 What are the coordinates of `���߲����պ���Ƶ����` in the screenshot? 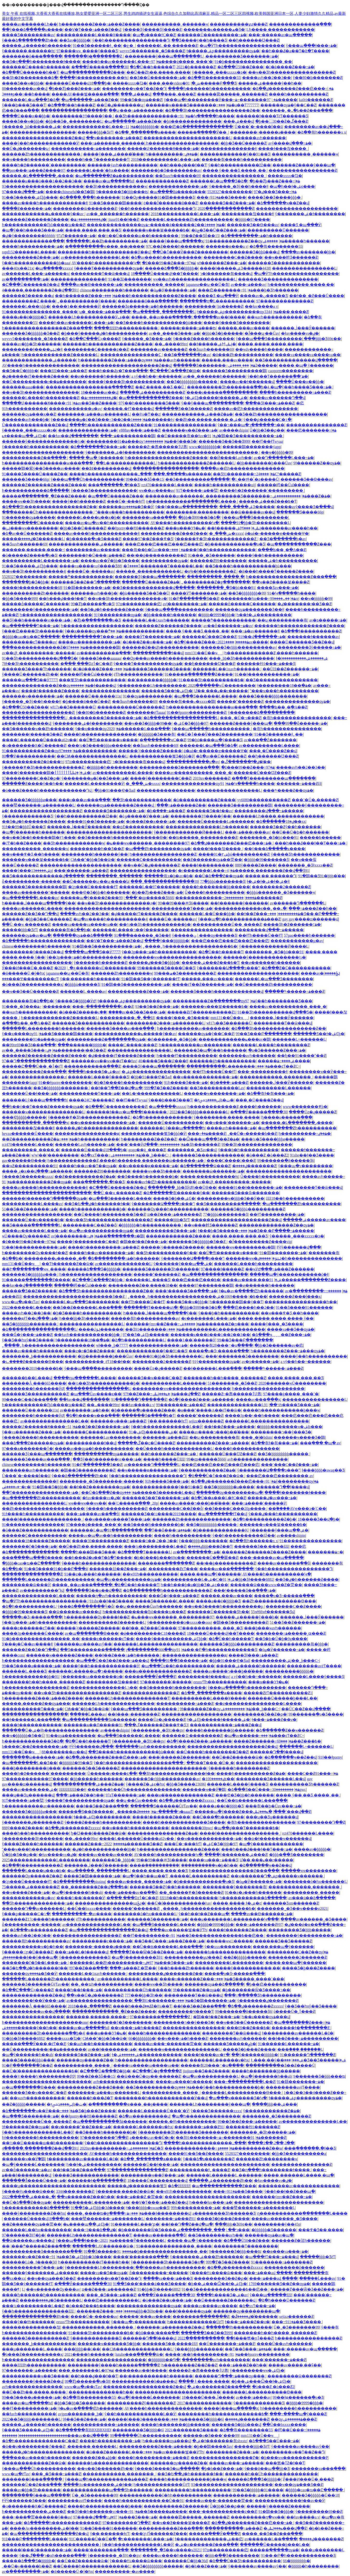 It's located at (32, 1558).